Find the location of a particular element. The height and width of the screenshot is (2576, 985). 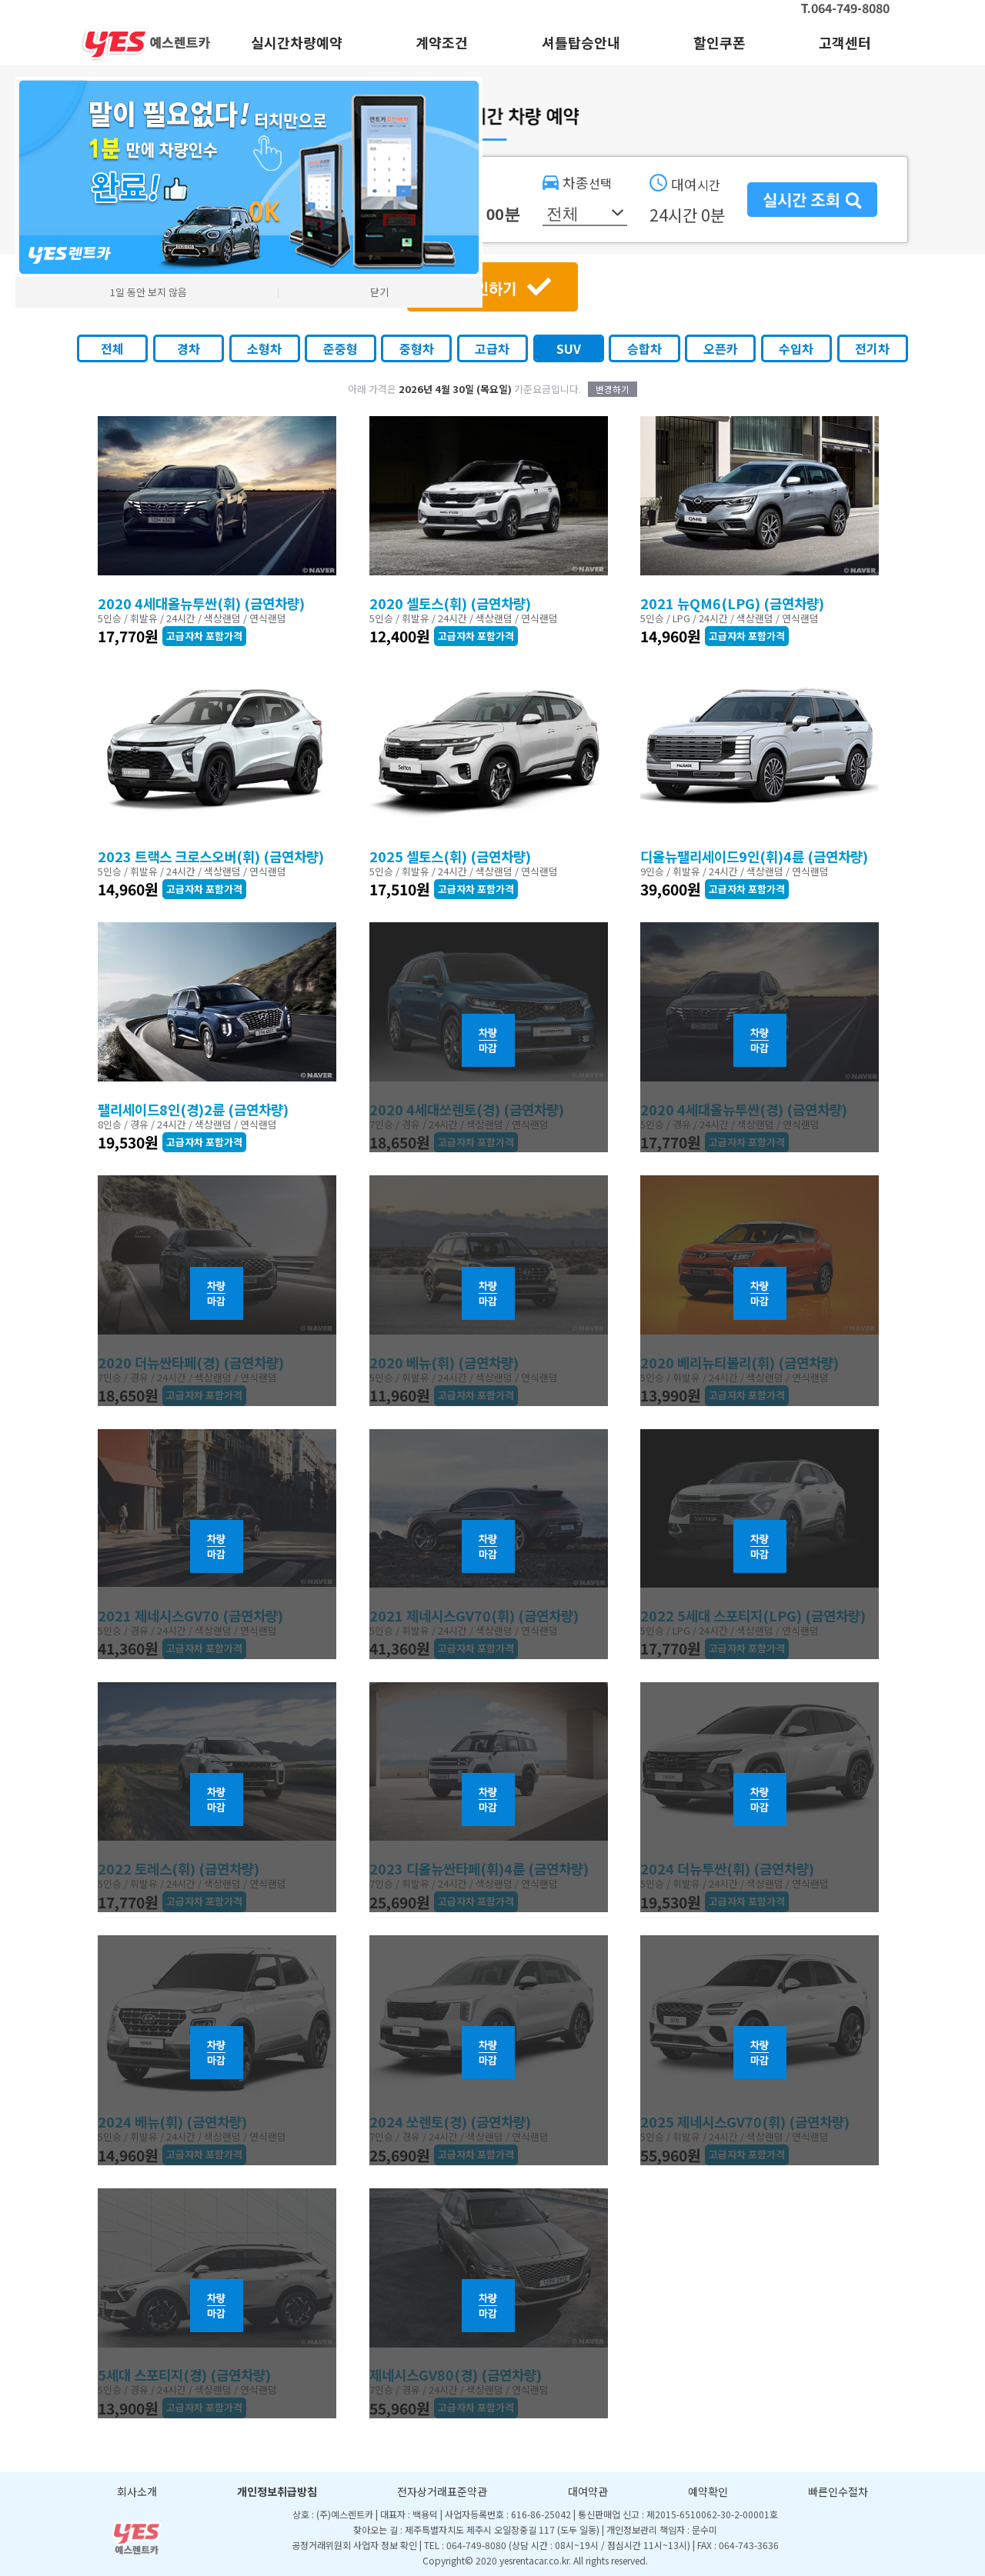

전기차 is located at coordinates (872, 348).